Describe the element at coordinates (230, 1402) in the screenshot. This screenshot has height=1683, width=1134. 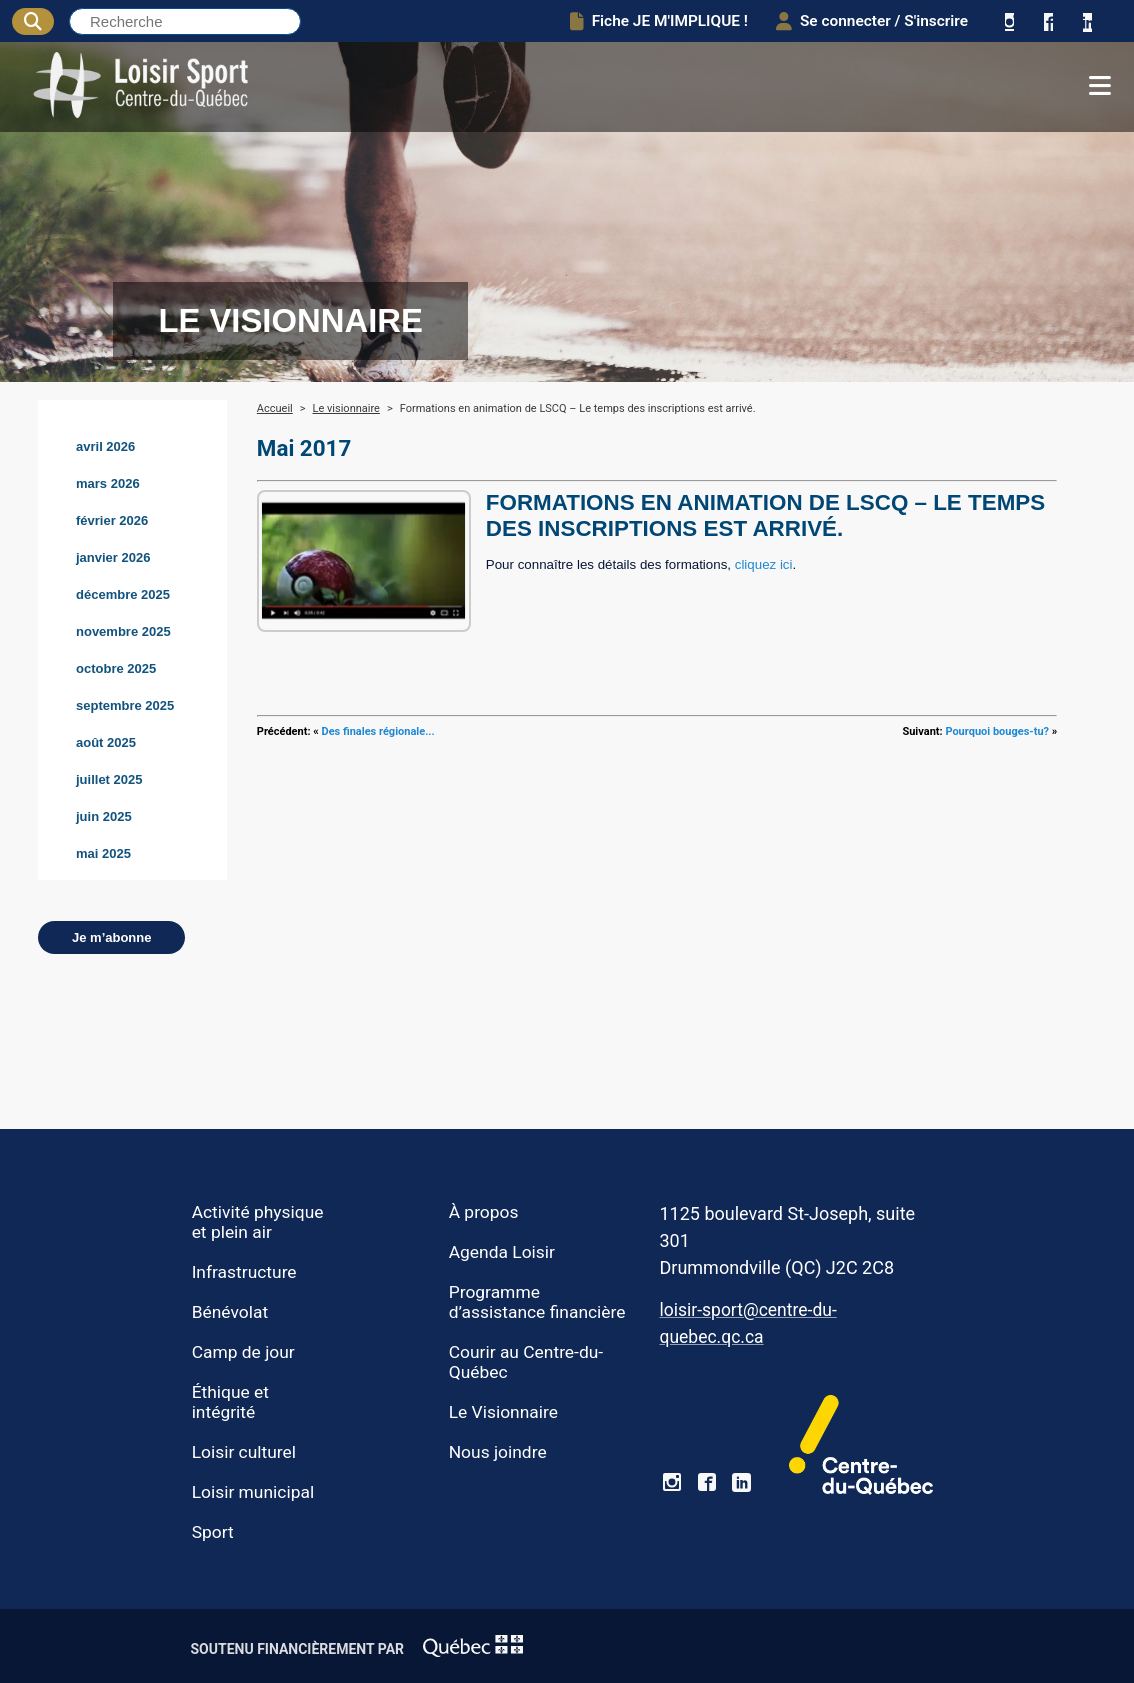
I see `Éthique et intégrité` at that location.